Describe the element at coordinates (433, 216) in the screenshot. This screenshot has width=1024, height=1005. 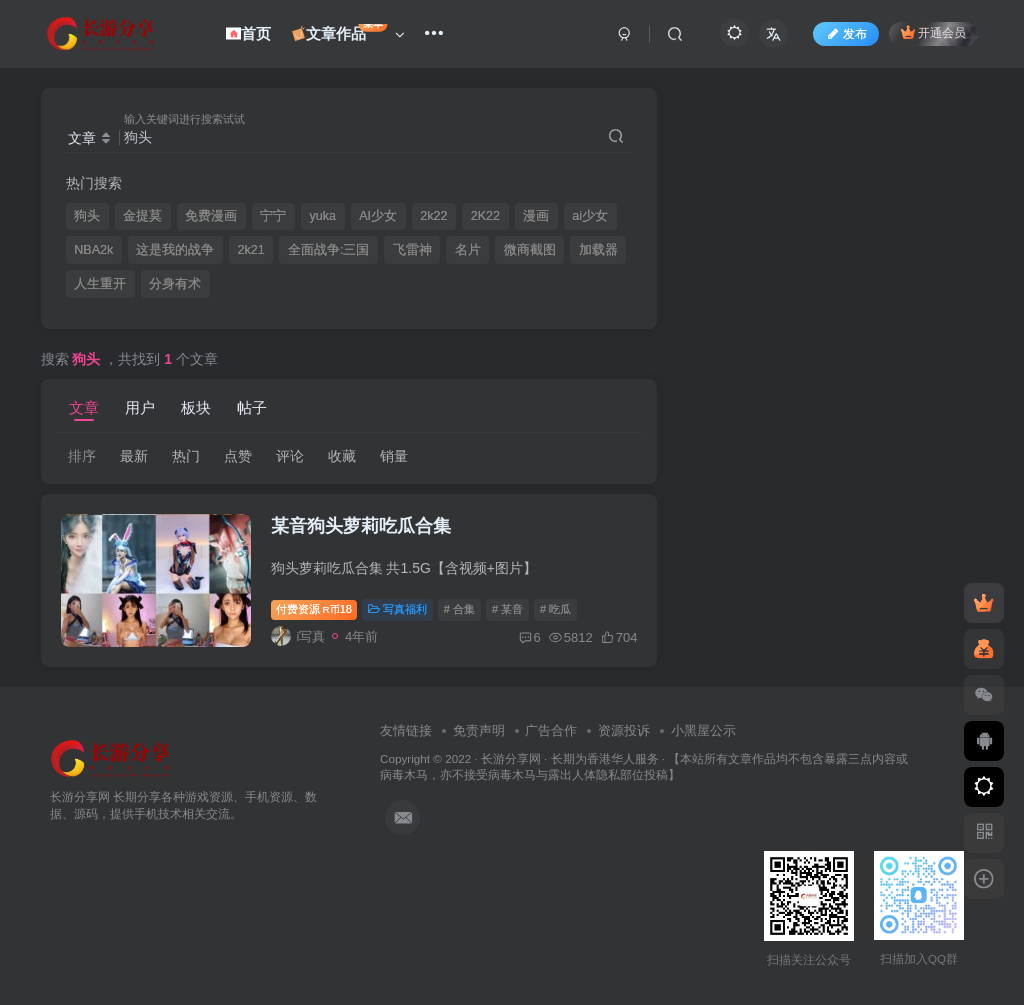
I see `2k22` at that location.